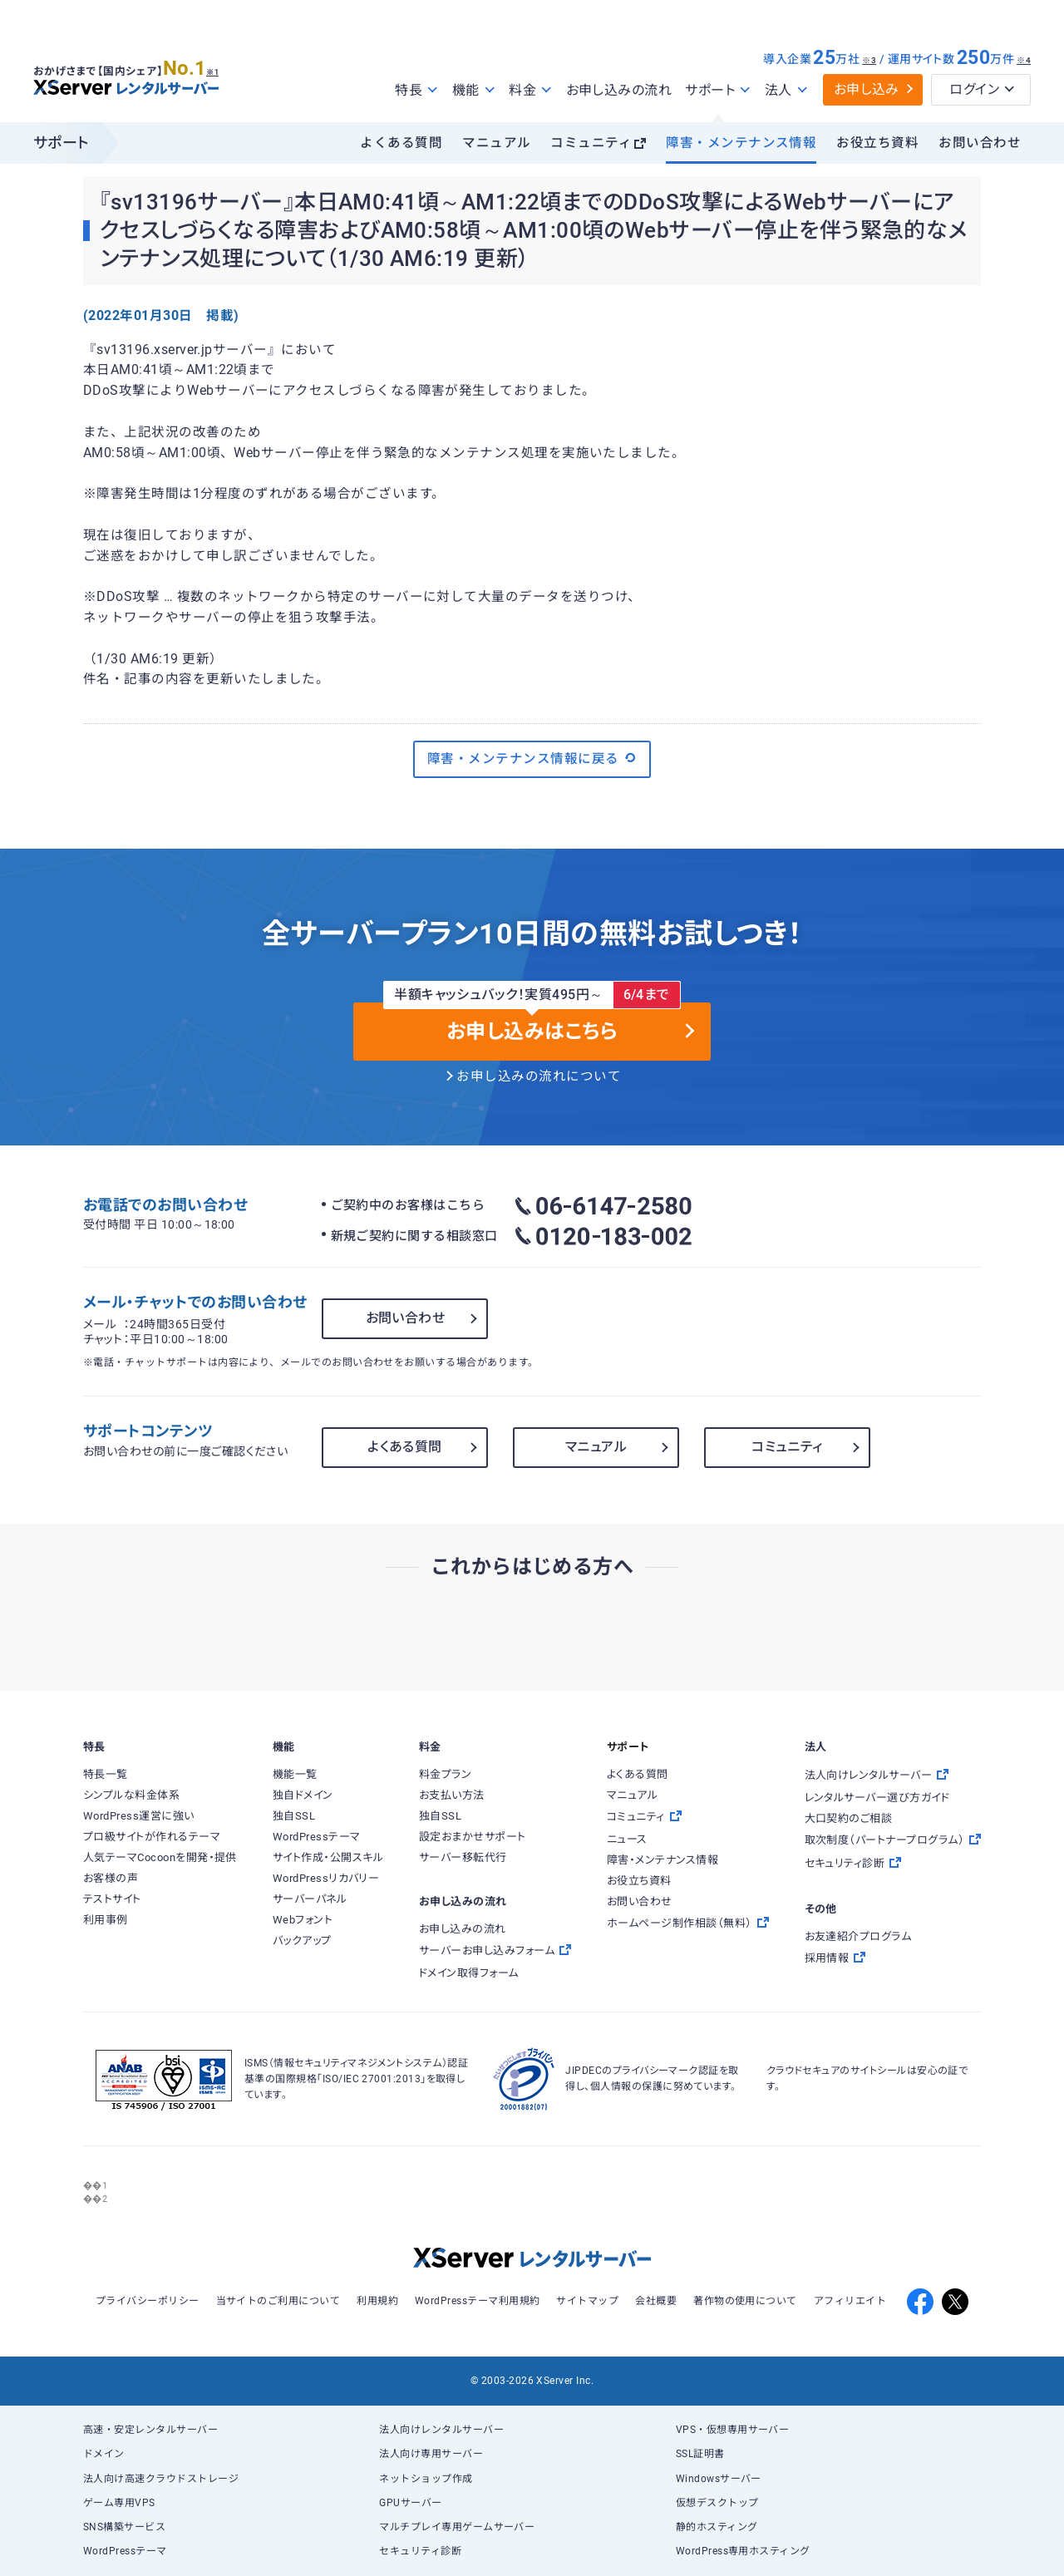 This screenshot has width=1064, height=2576. I want to click on ※1, so click(220, 67).